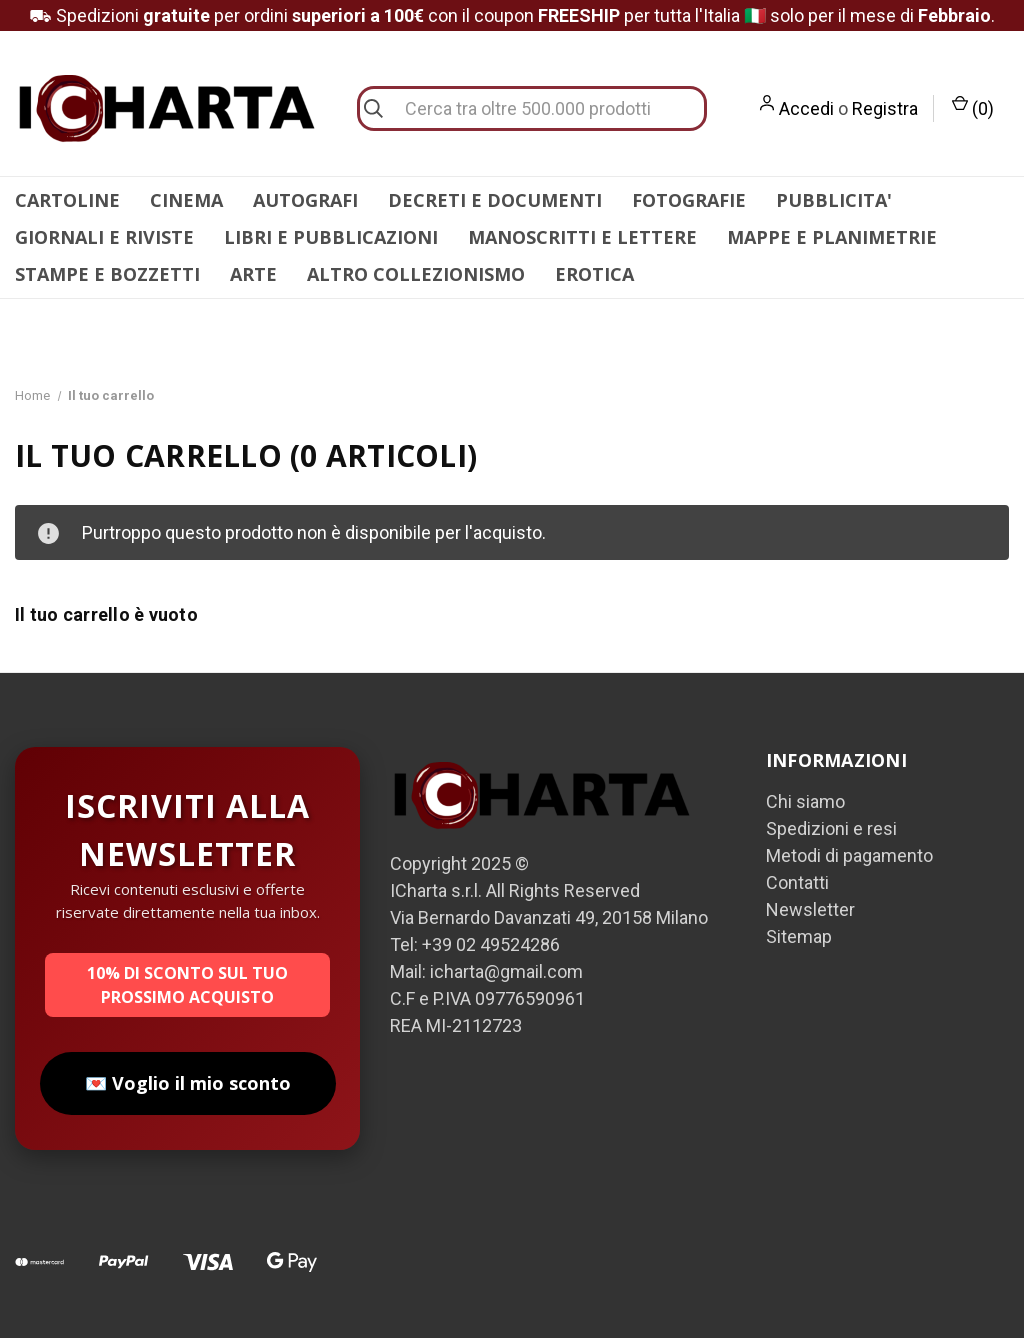  What do you see at coordinates (849, 855) in the screenshot?
I see `Metodi di pagamento` at bounding box center [849, 855].